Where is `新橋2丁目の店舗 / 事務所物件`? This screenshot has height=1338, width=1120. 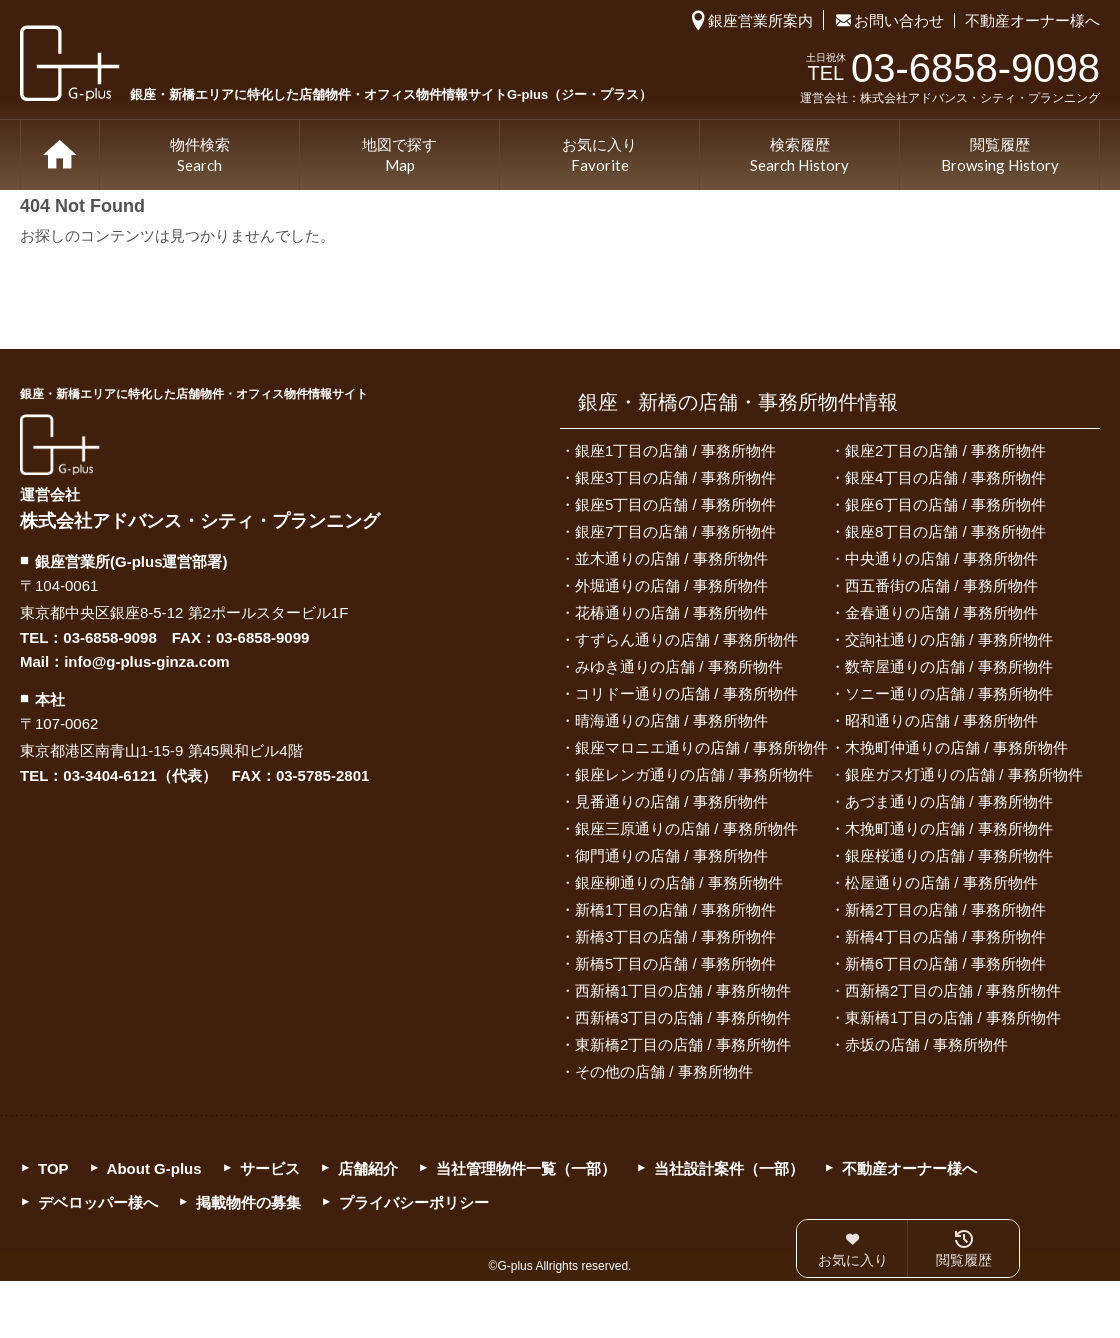 新橋2丁目の店舗 / 事務所物件 is located at coordinates (945, 909).